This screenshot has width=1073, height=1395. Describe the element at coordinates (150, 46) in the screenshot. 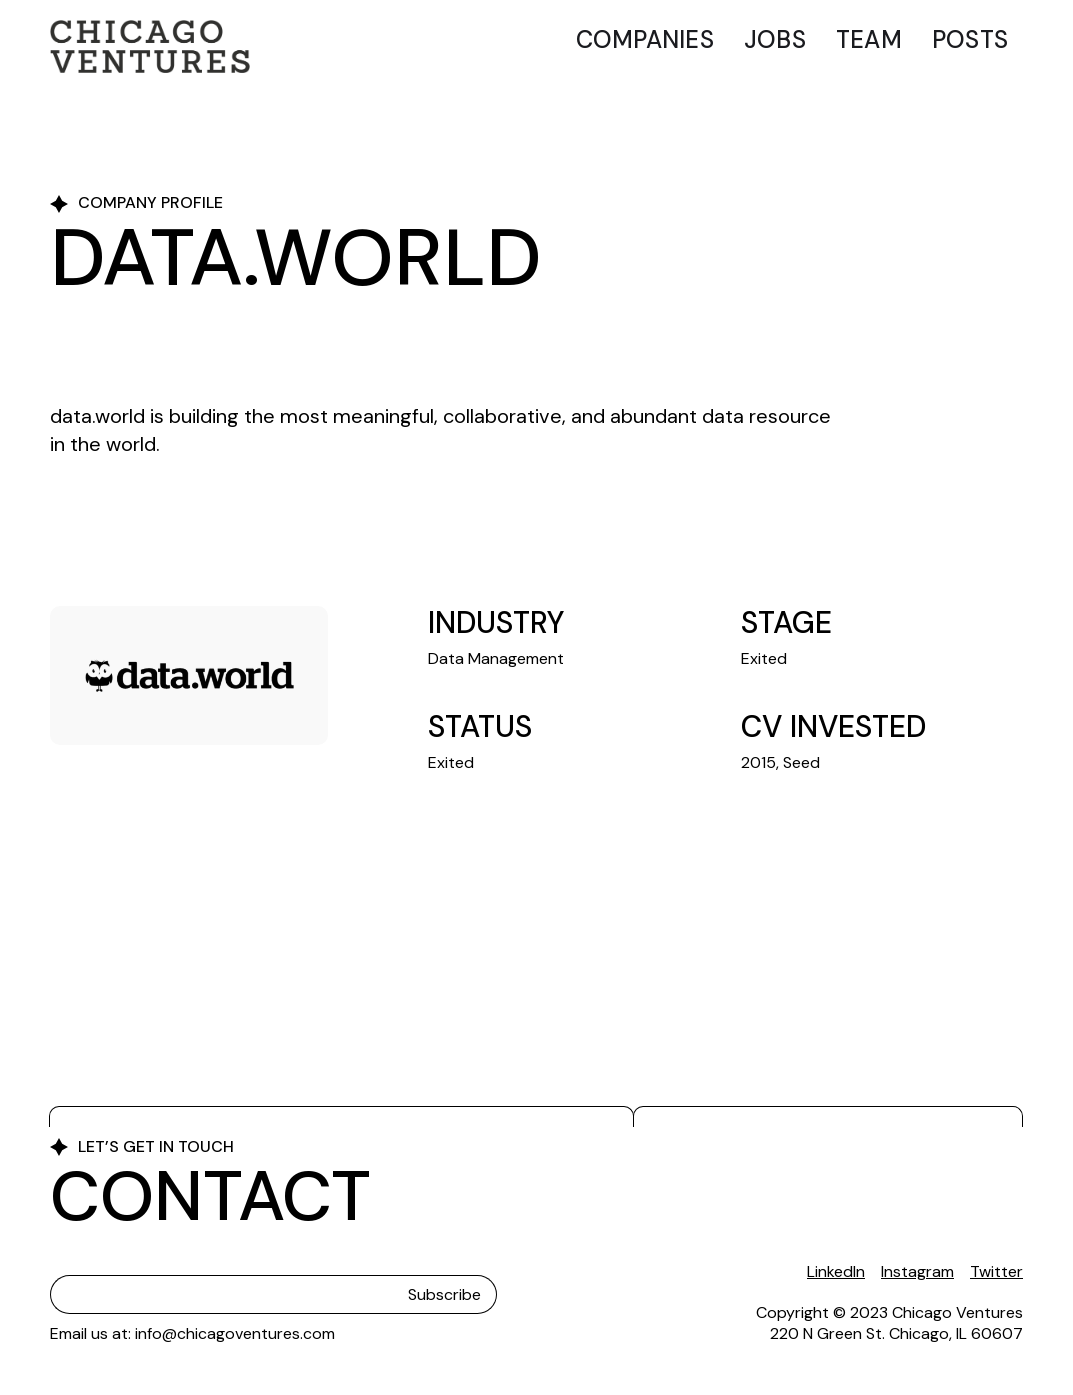

I see `[home]` at that location.